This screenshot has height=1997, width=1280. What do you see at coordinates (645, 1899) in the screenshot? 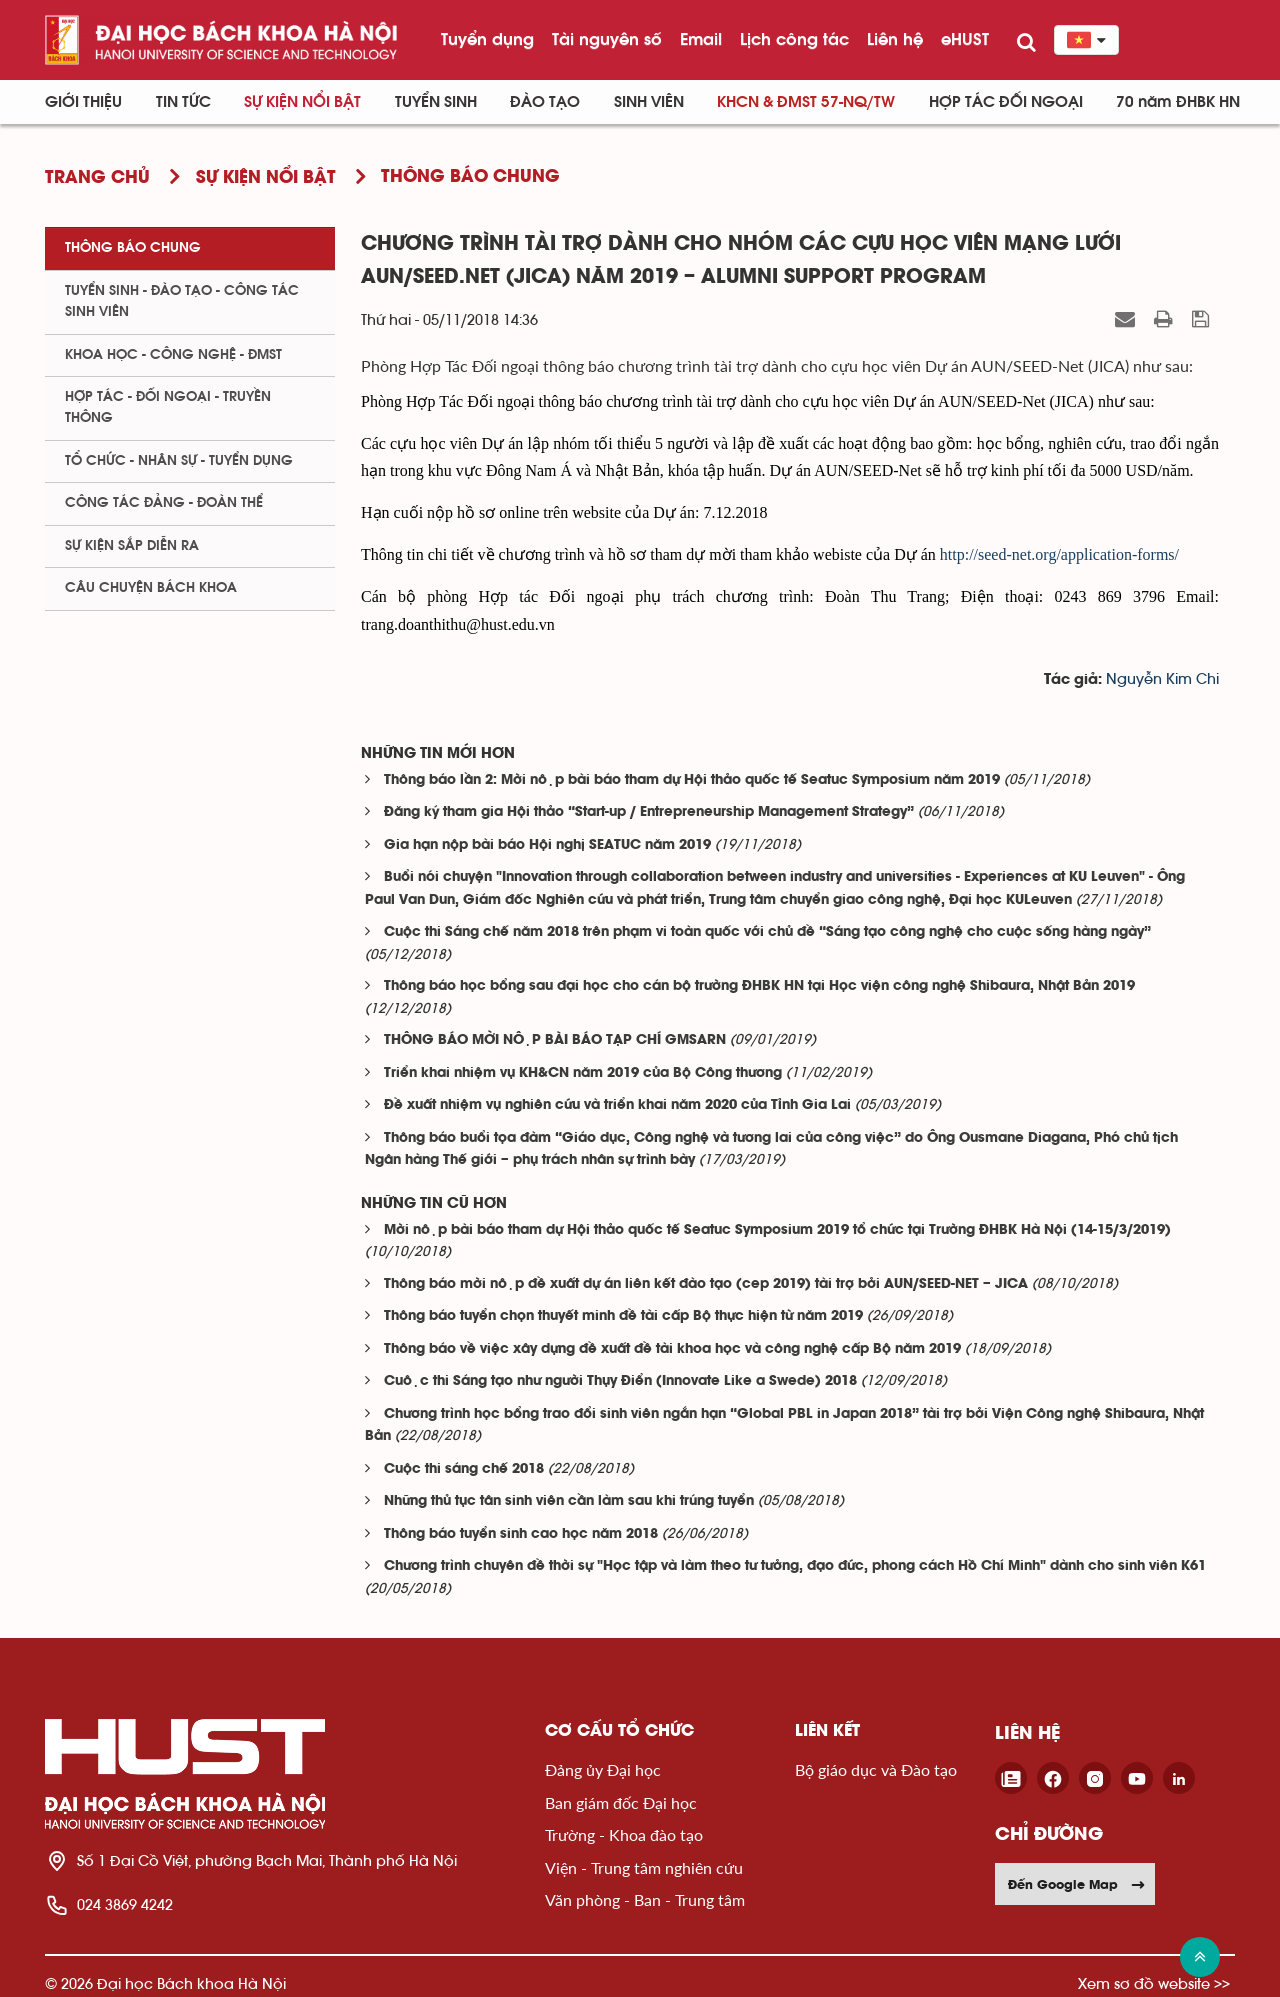
I see `Văn phòng - Ban - Trung tâm` at bounding box center [645, 1899].